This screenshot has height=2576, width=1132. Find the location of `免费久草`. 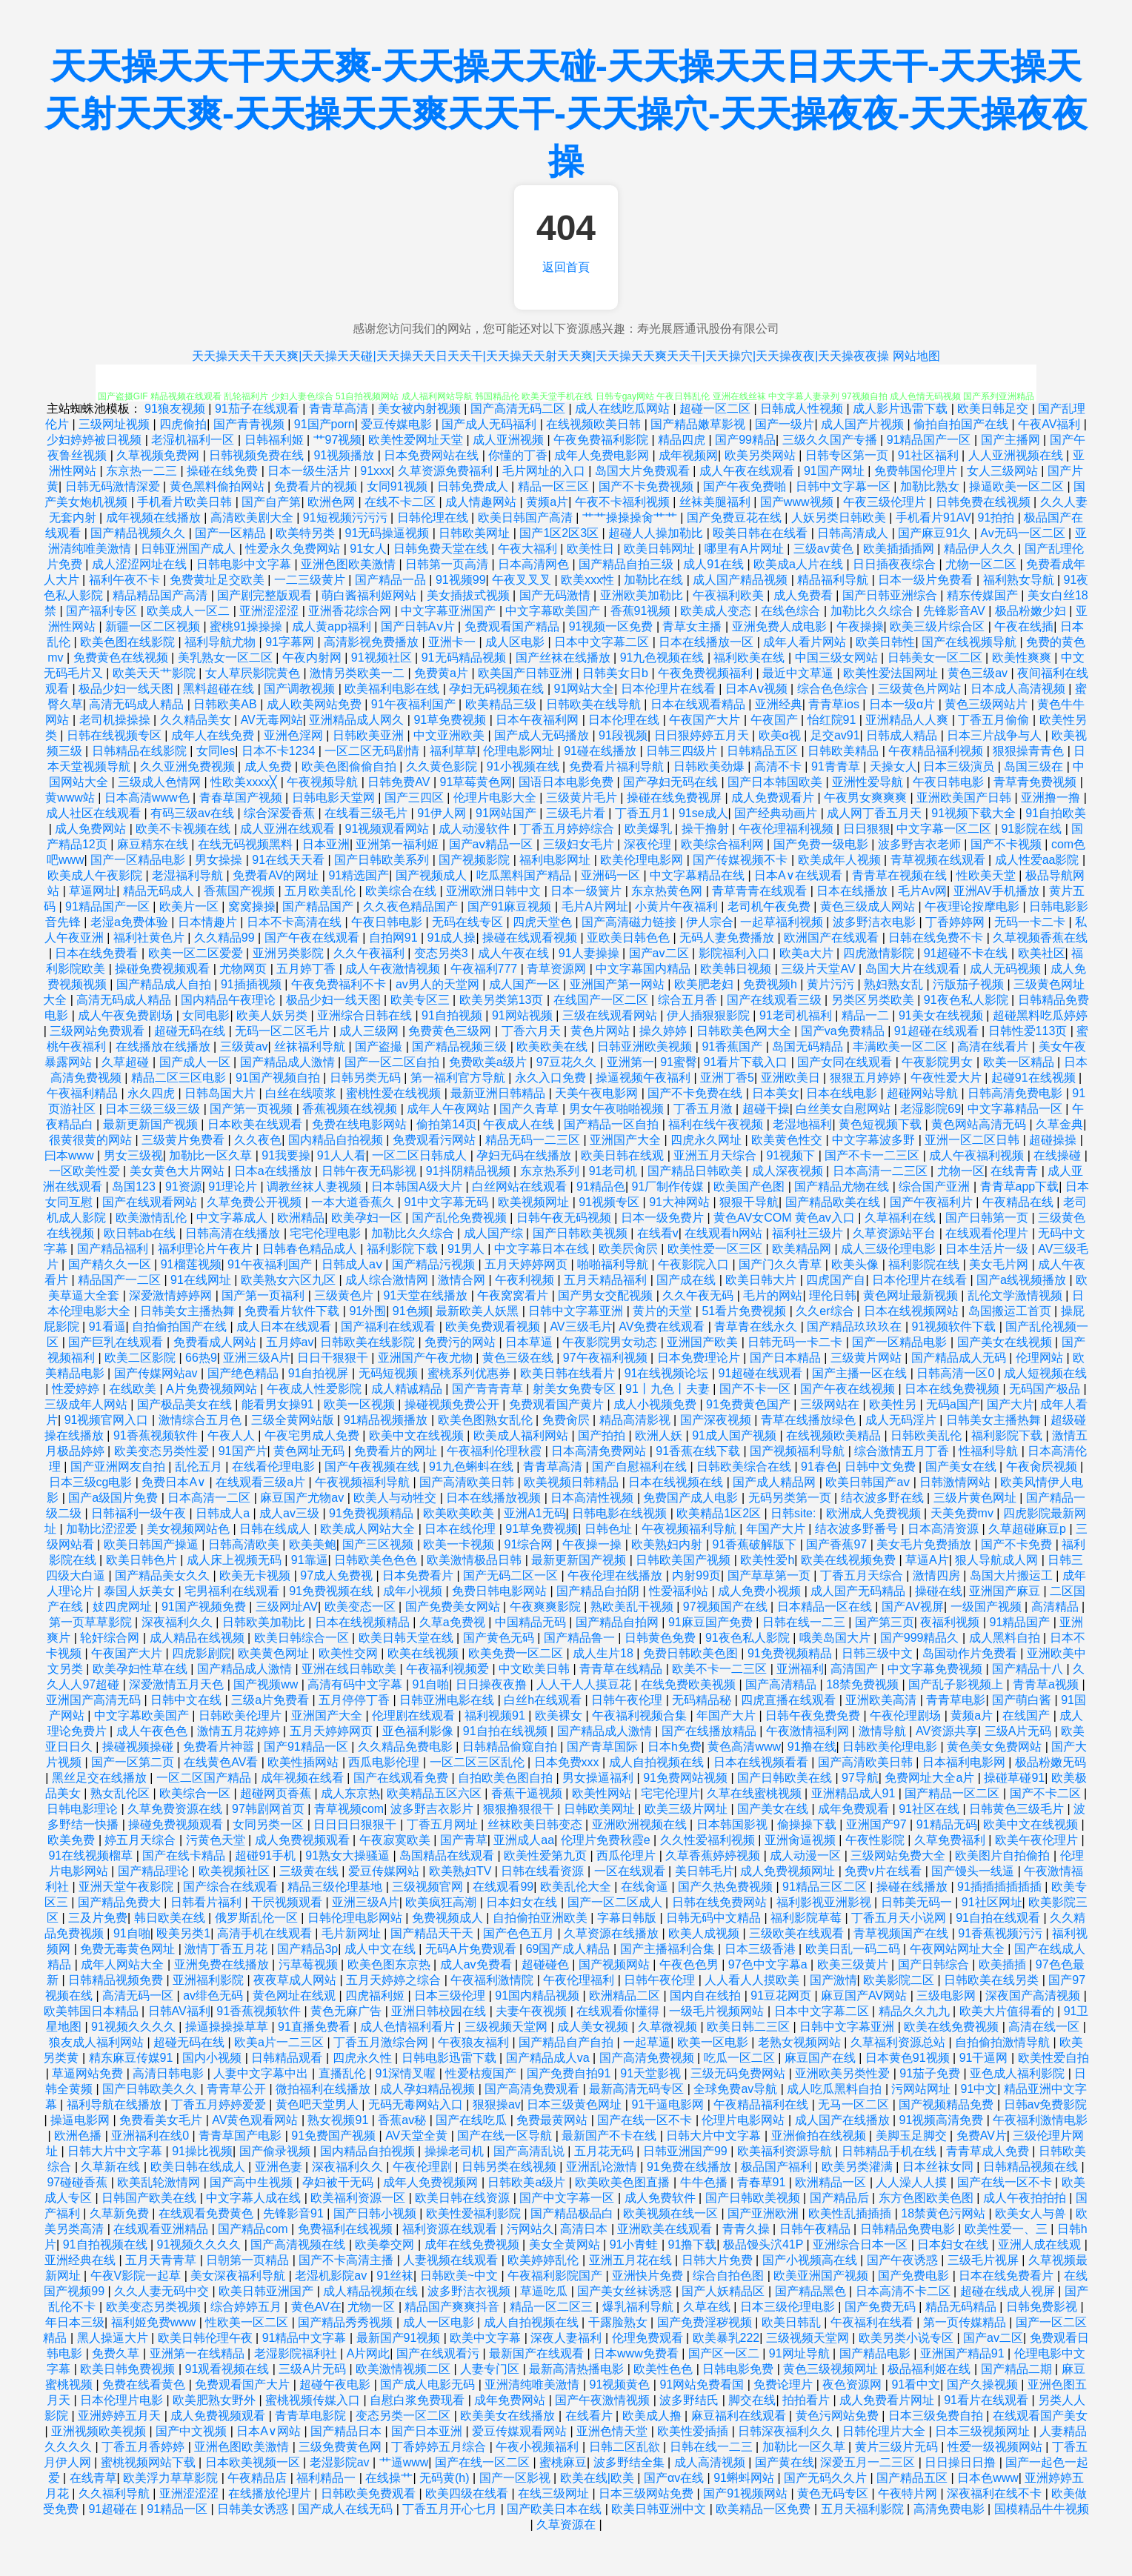

免费久草 is located at coordinates (117, 2353).